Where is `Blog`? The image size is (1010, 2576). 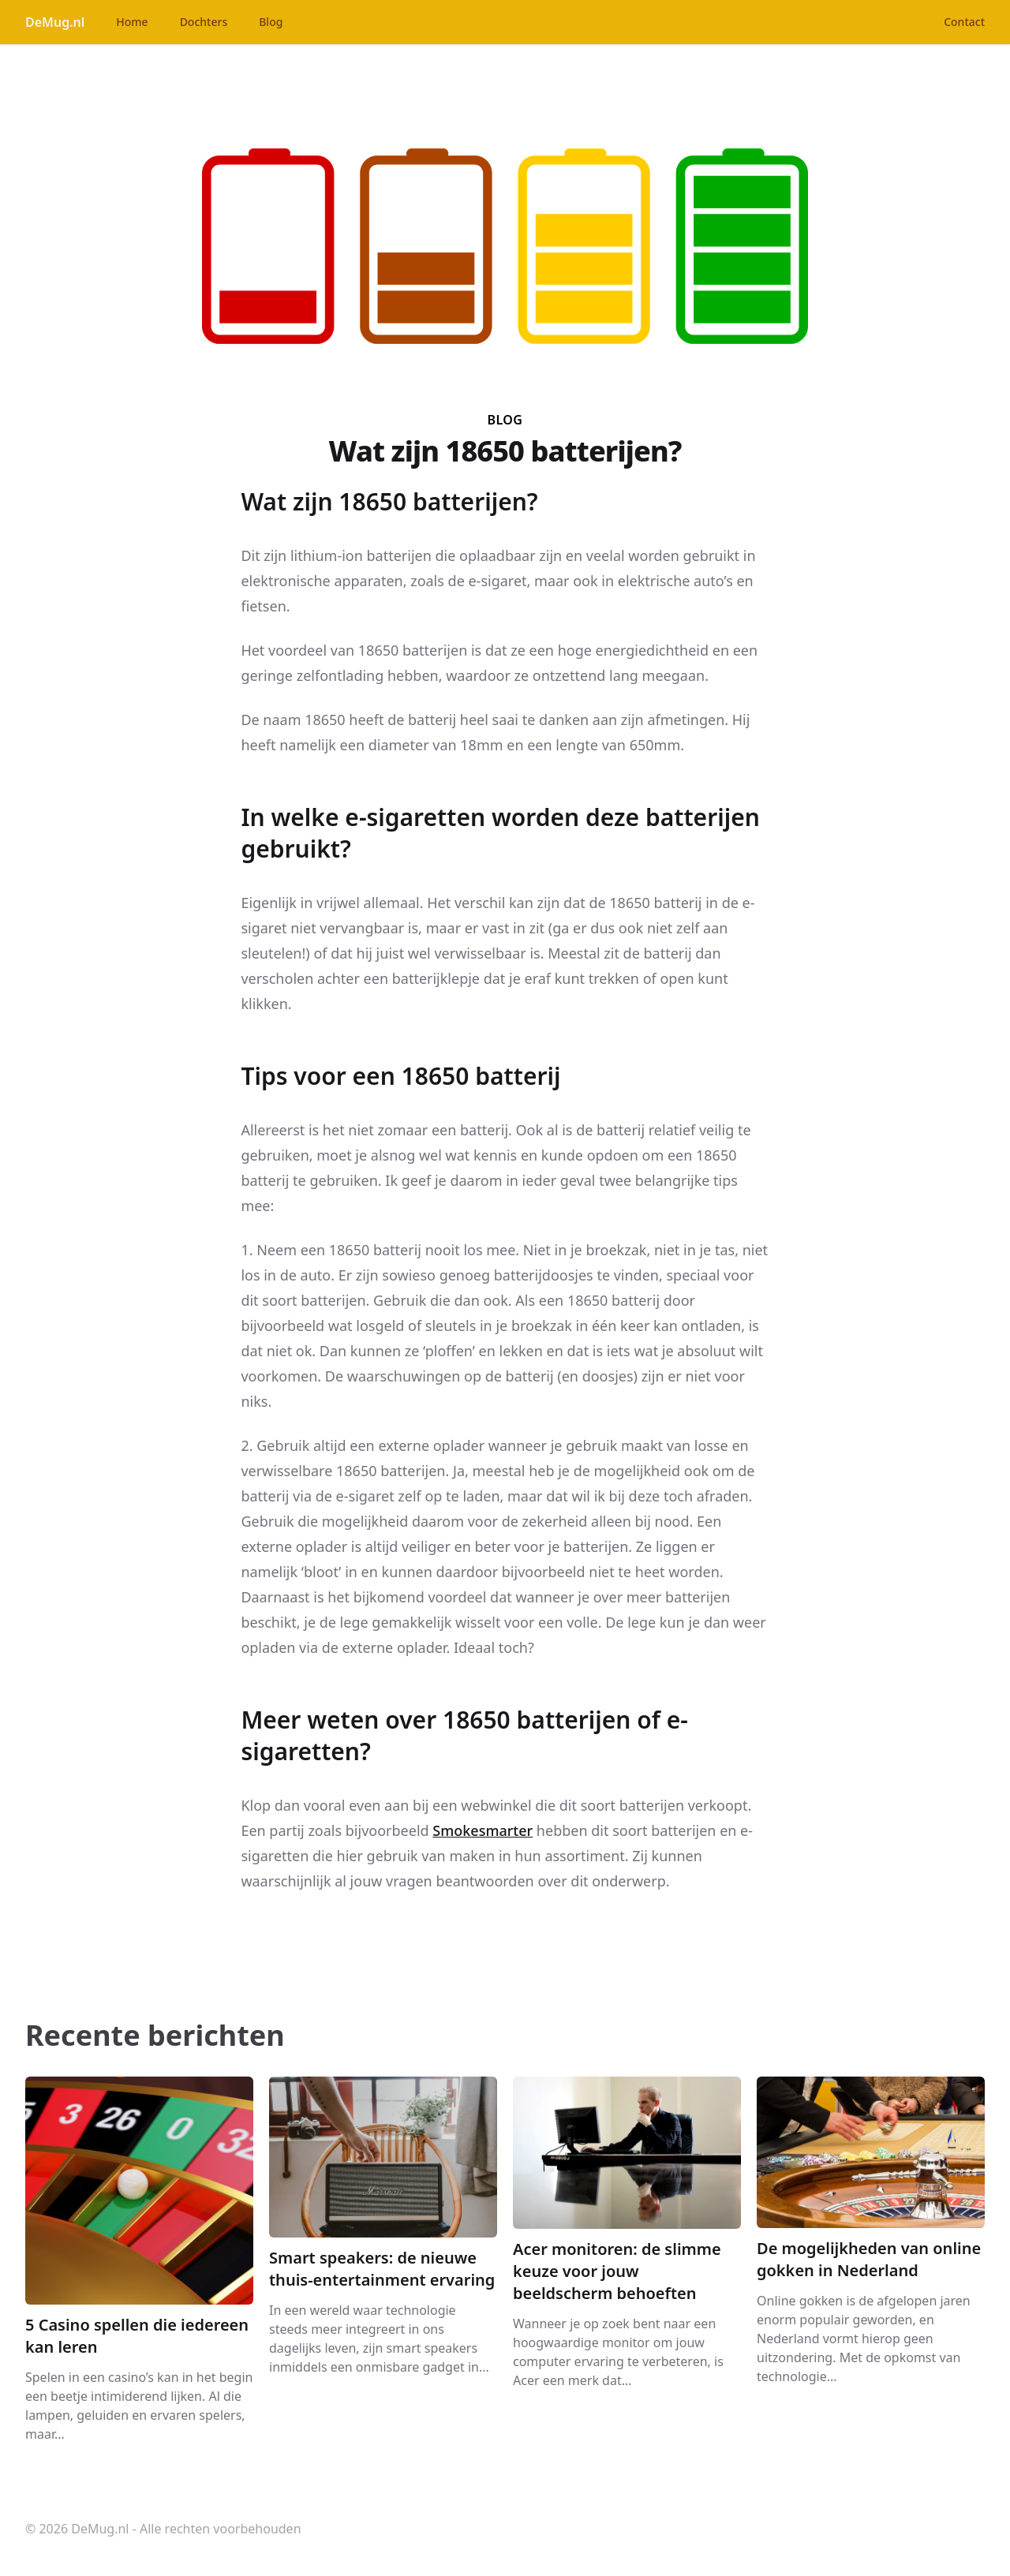
Blog is located at coordinates (270, 21).